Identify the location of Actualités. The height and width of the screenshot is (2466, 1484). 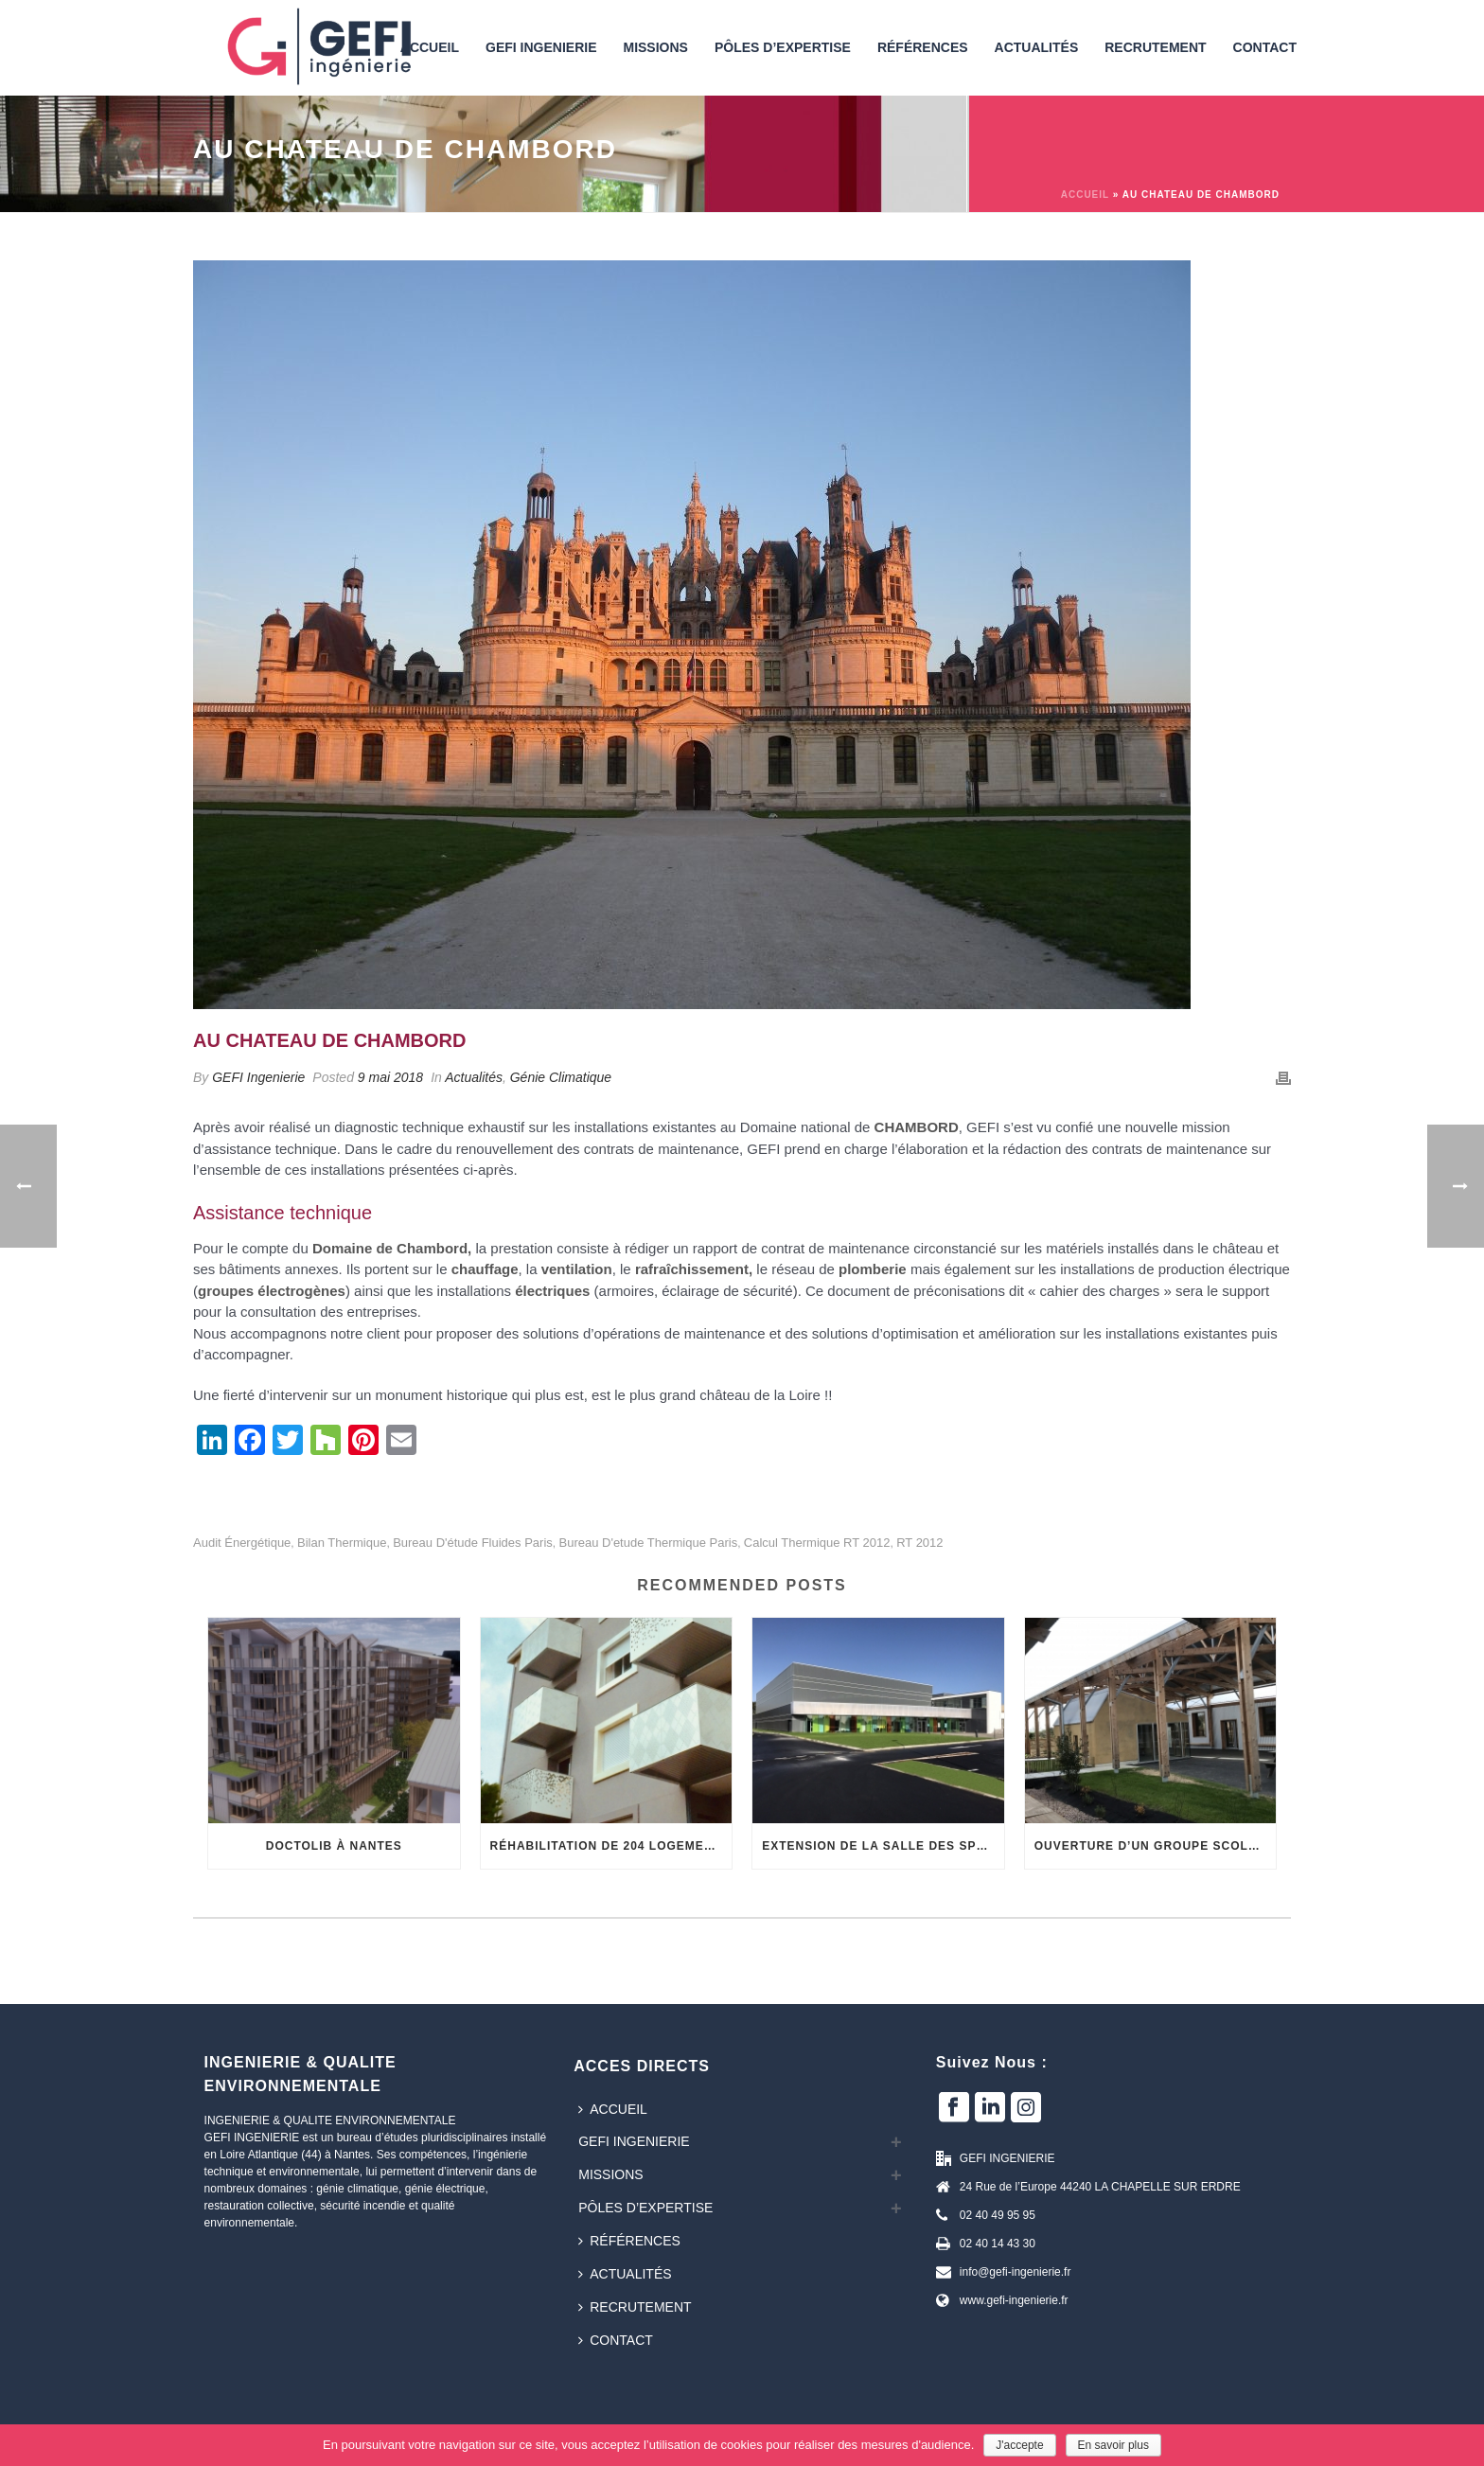
(1037, 47).